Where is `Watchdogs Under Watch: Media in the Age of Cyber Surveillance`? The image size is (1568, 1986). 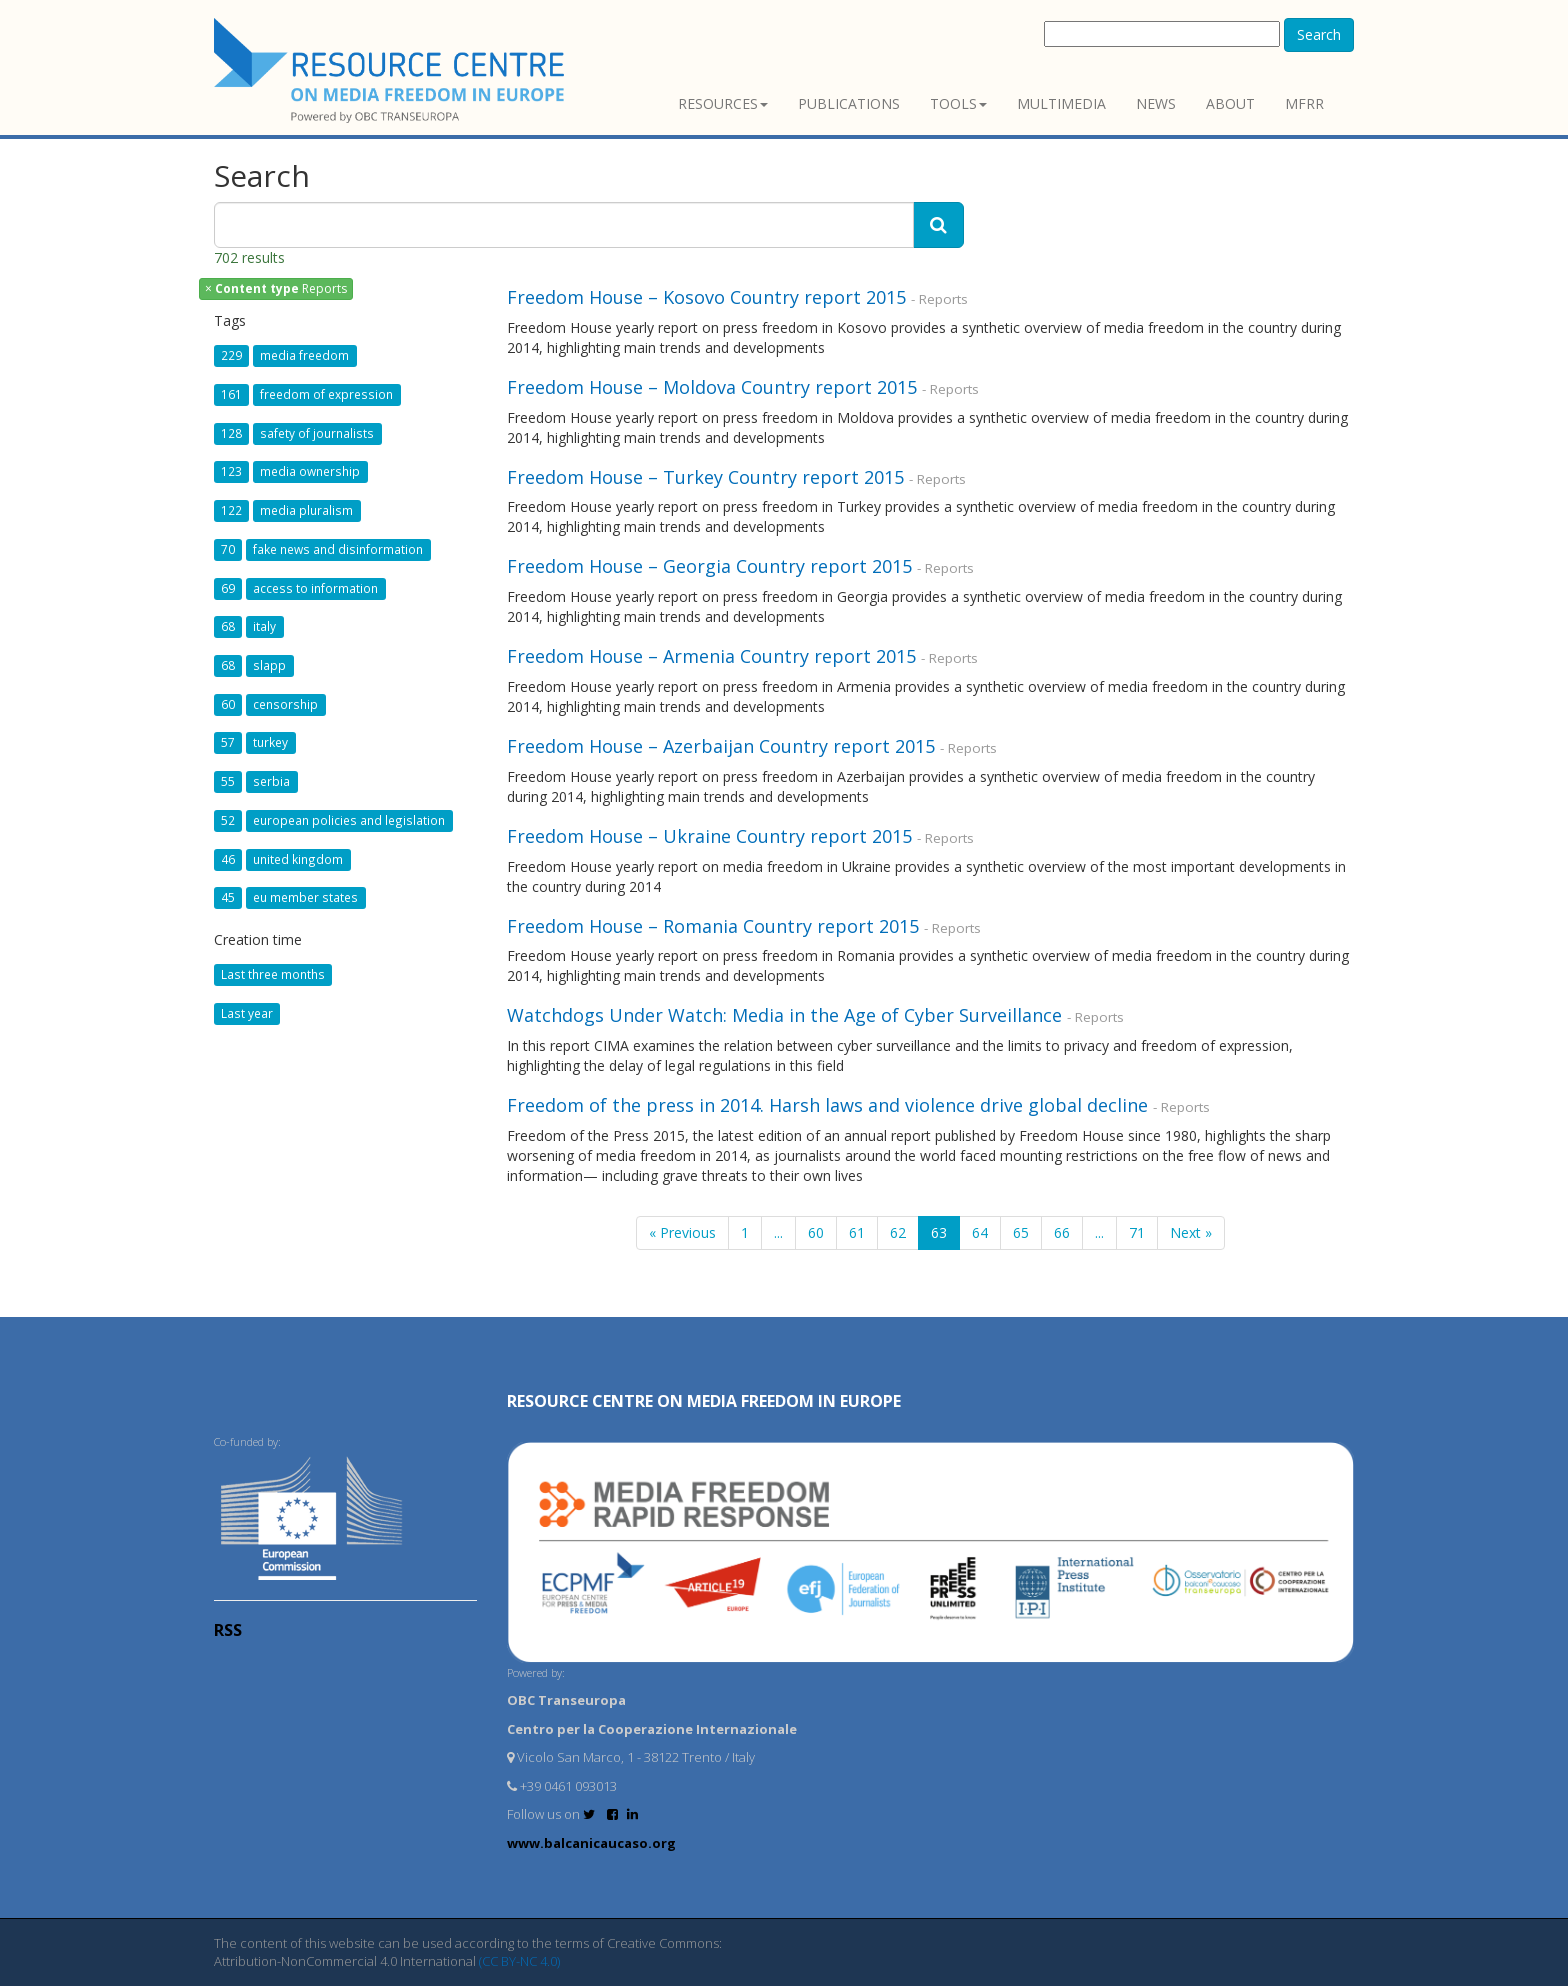 Watchdogs Under Watch: Media in the Age of Cyber Surveillance is located at coordinates (784, 1015).